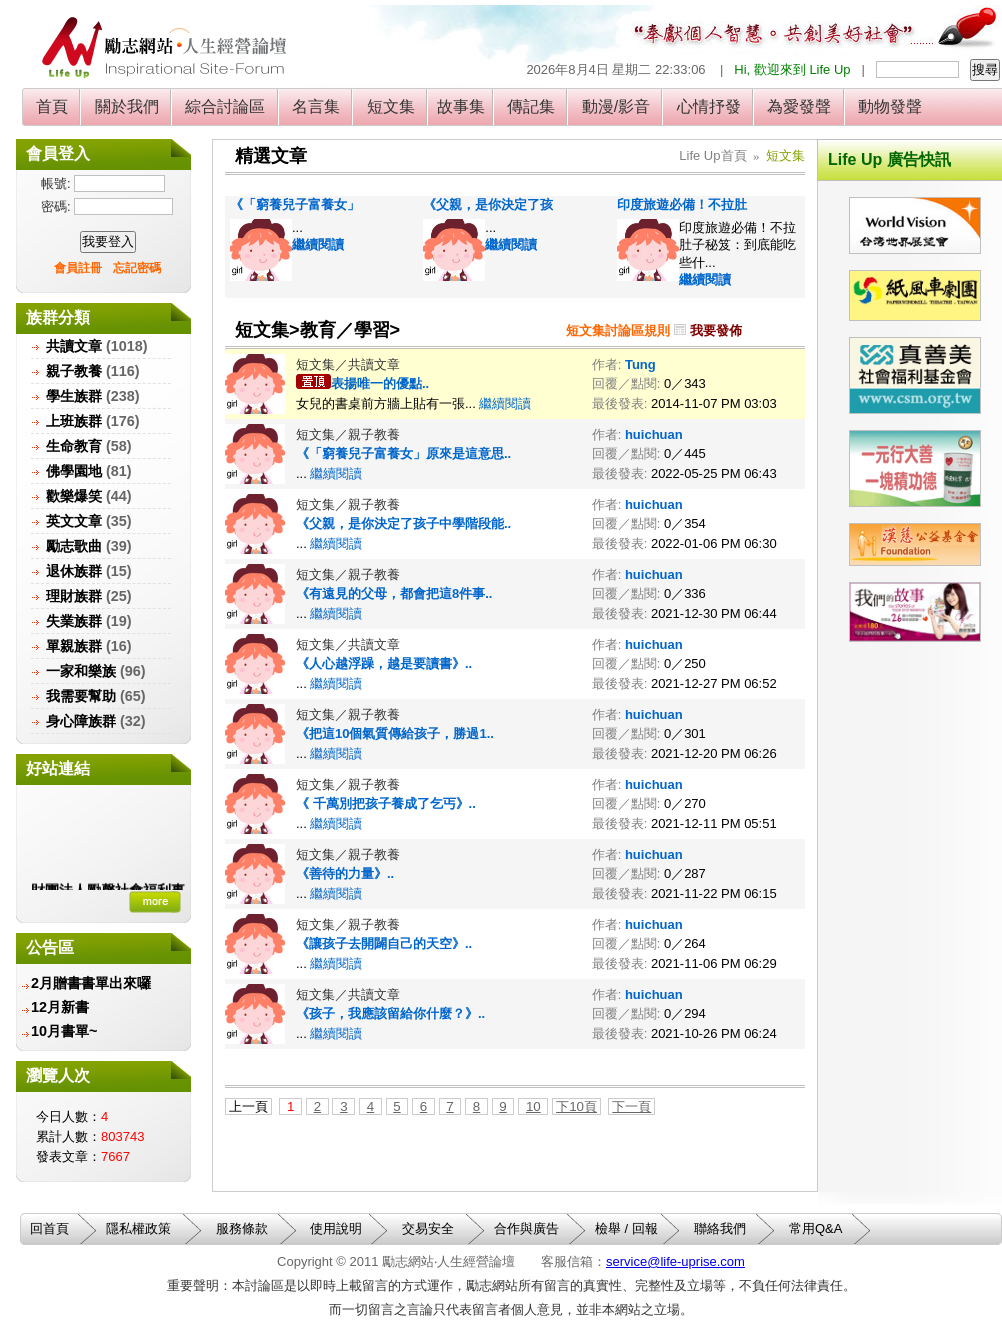 Image resolution: width=1002 pixels, height=1328 pixels. Describe the element at coordinates (318, 244) in the screenshot. I see `繼續閱讀` at that location.